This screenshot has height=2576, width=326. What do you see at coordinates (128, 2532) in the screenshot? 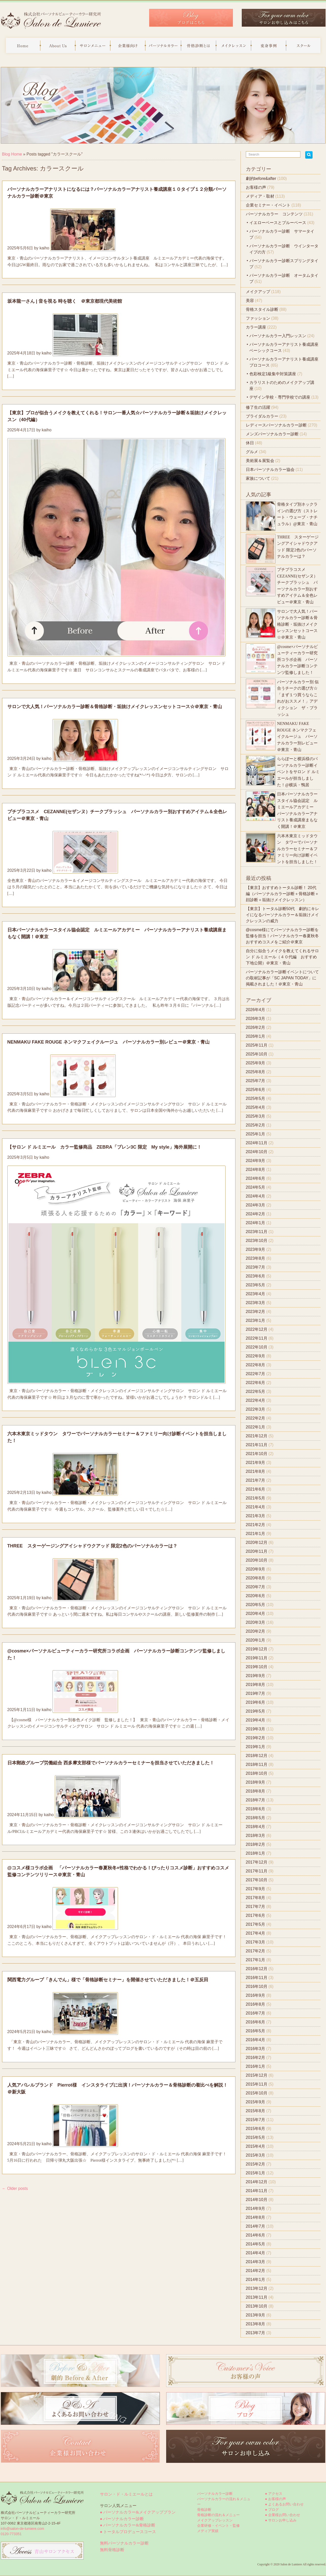
I see `● トータルプロデュースコース` at bounding box center [128, 2532].